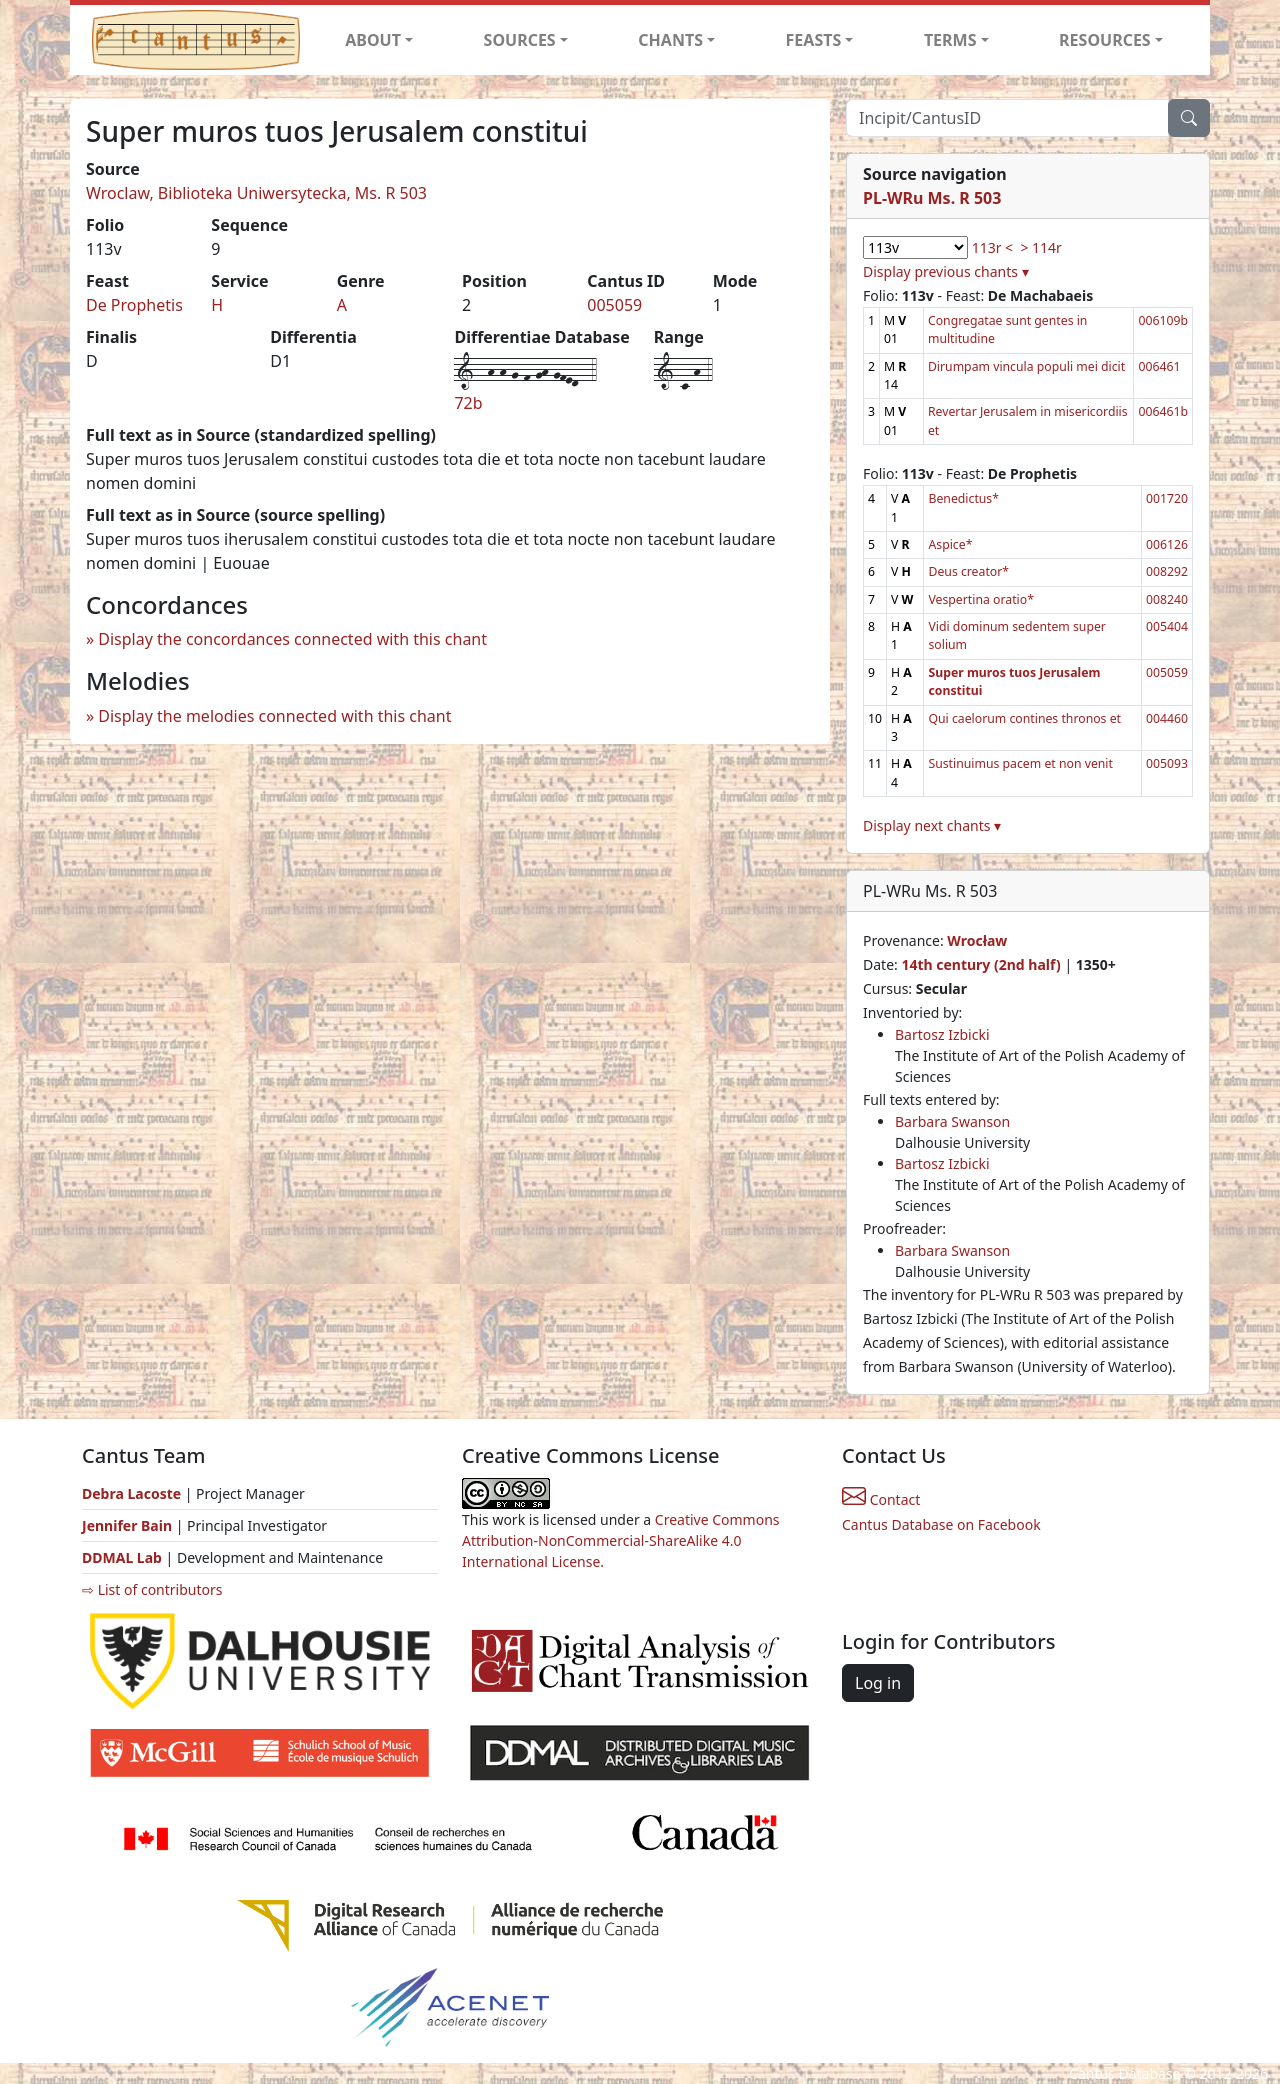 The image size is (1280, 2084). Describe the element at coordinates (152, 1589) in the screenshot. I see `⇨ List of contributors` at that location.